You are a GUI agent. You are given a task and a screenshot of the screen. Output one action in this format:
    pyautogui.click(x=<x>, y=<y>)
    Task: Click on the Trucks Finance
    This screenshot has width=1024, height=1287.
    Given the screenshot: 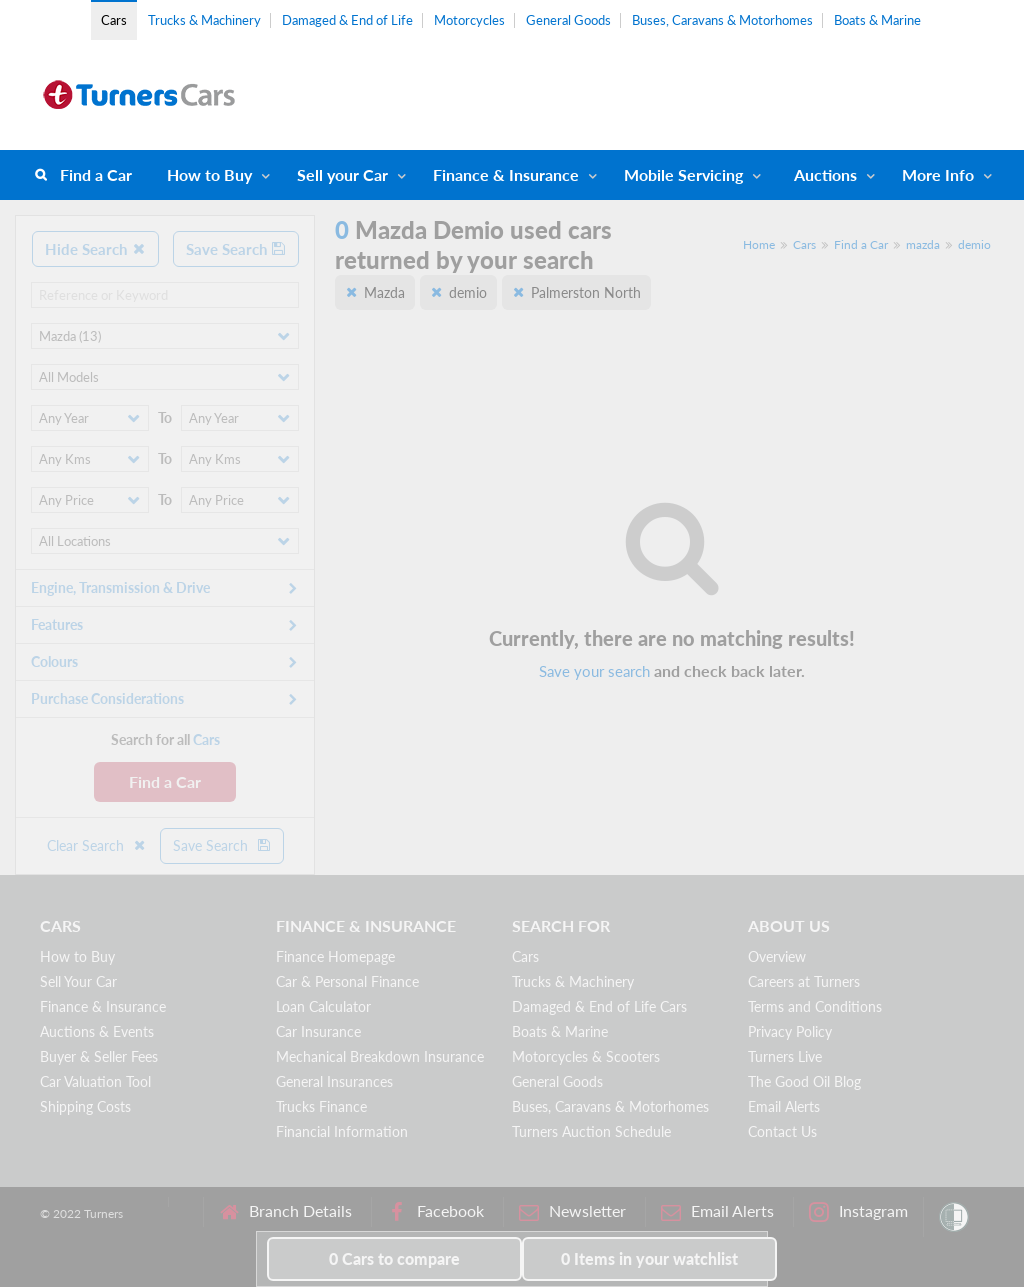 What is the action you would take?
    pyautogui.click(x=321, y=1106)
    